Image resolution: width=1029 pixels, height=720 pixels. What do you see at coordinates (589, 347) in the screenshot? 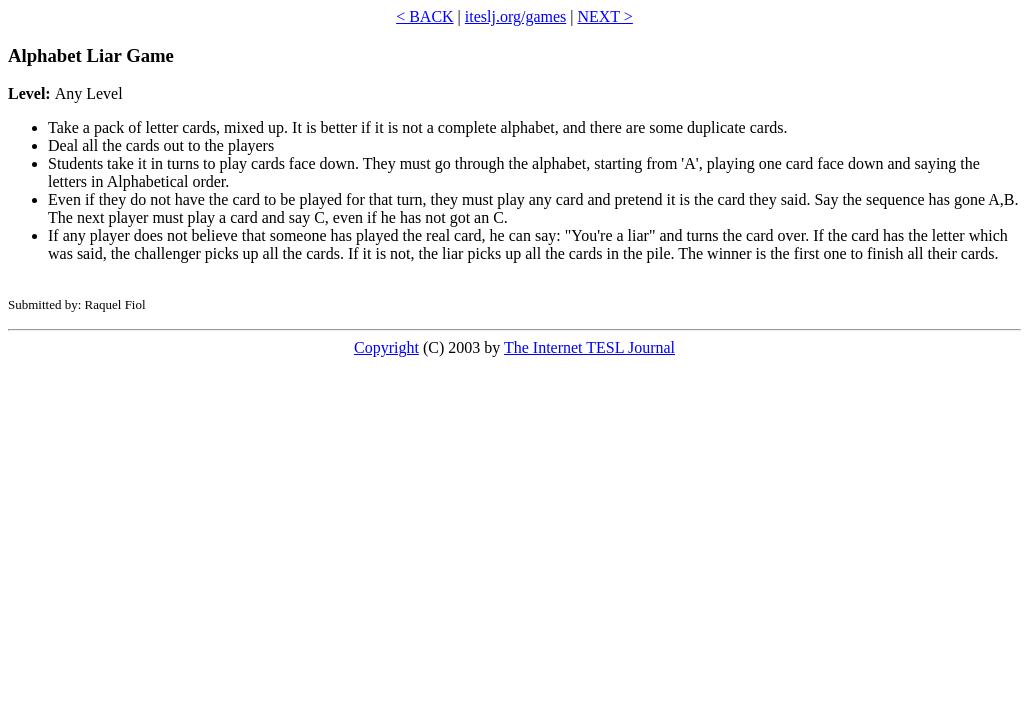
I see `The Internet TESL Journal` at bounding box center [589, 347].